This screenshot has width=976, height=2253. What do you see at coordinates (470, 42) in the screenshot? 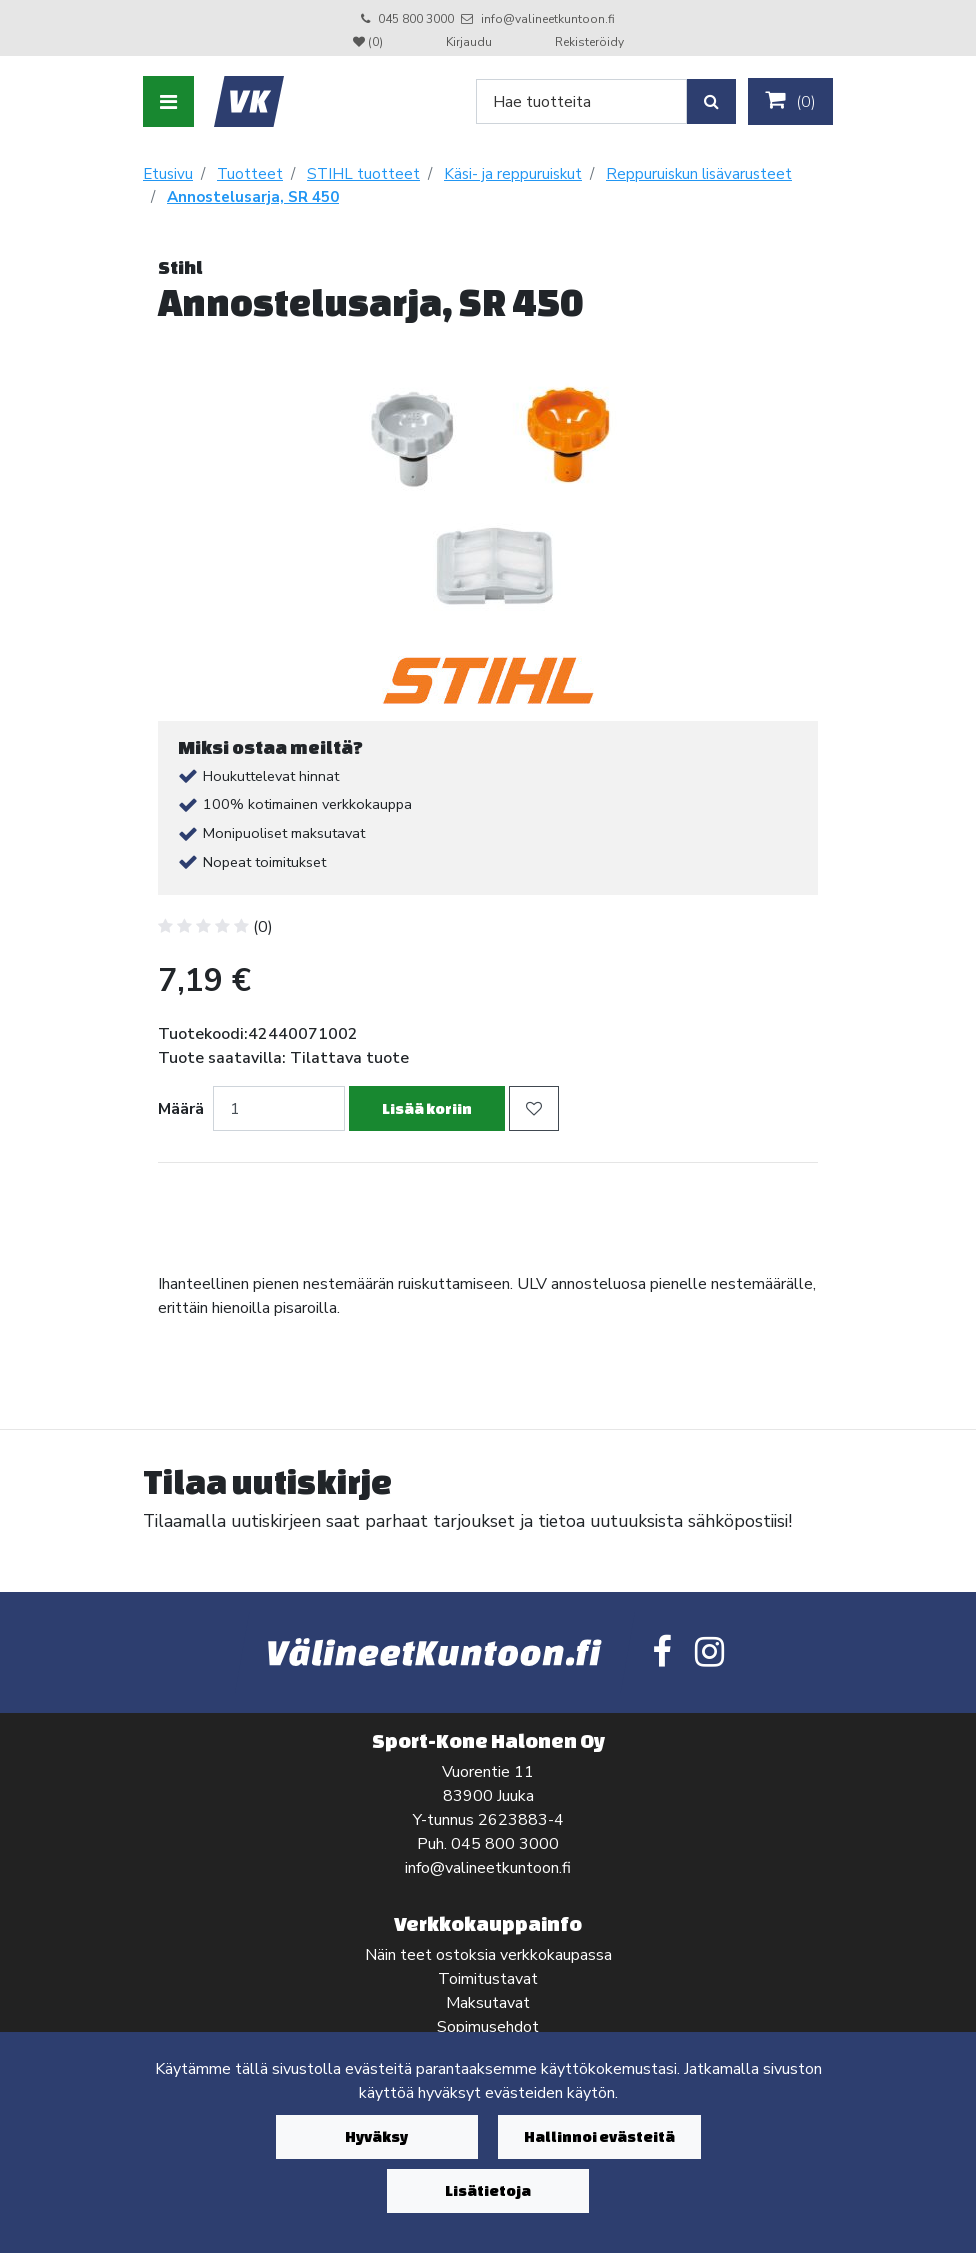
I see `Kirjaudu` at bounding box center [470, 42].